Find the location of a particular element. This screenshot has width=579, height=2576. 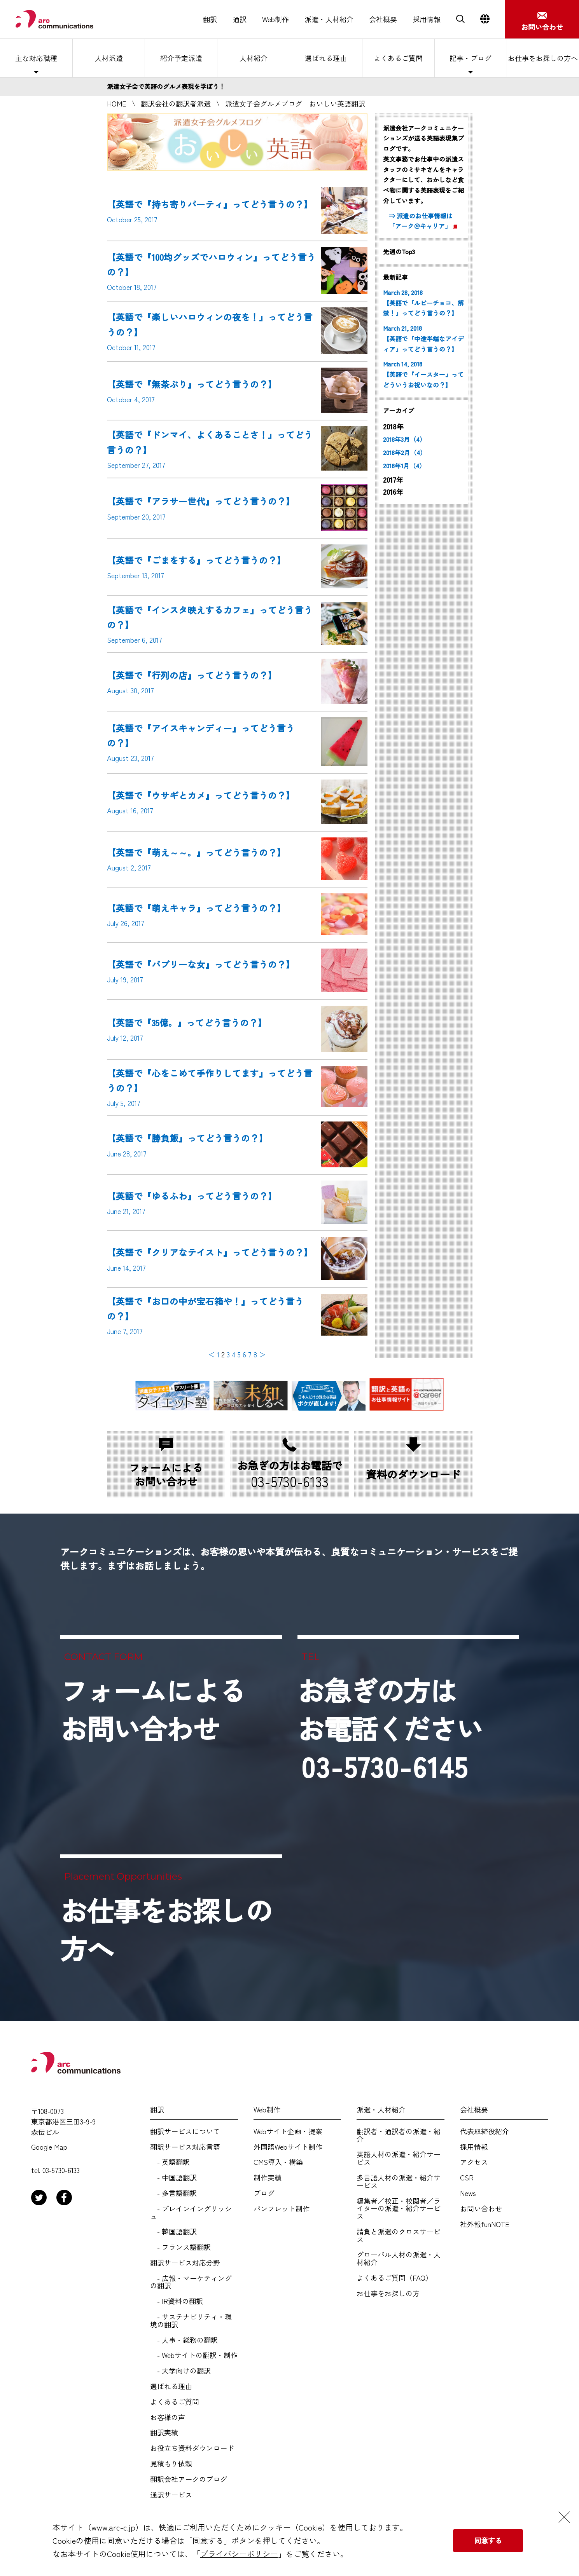

March 28, 2018 【英語で『ルビーチョコ、解禁！』ってどう言うの？】 is located at coordinates (423, 303).